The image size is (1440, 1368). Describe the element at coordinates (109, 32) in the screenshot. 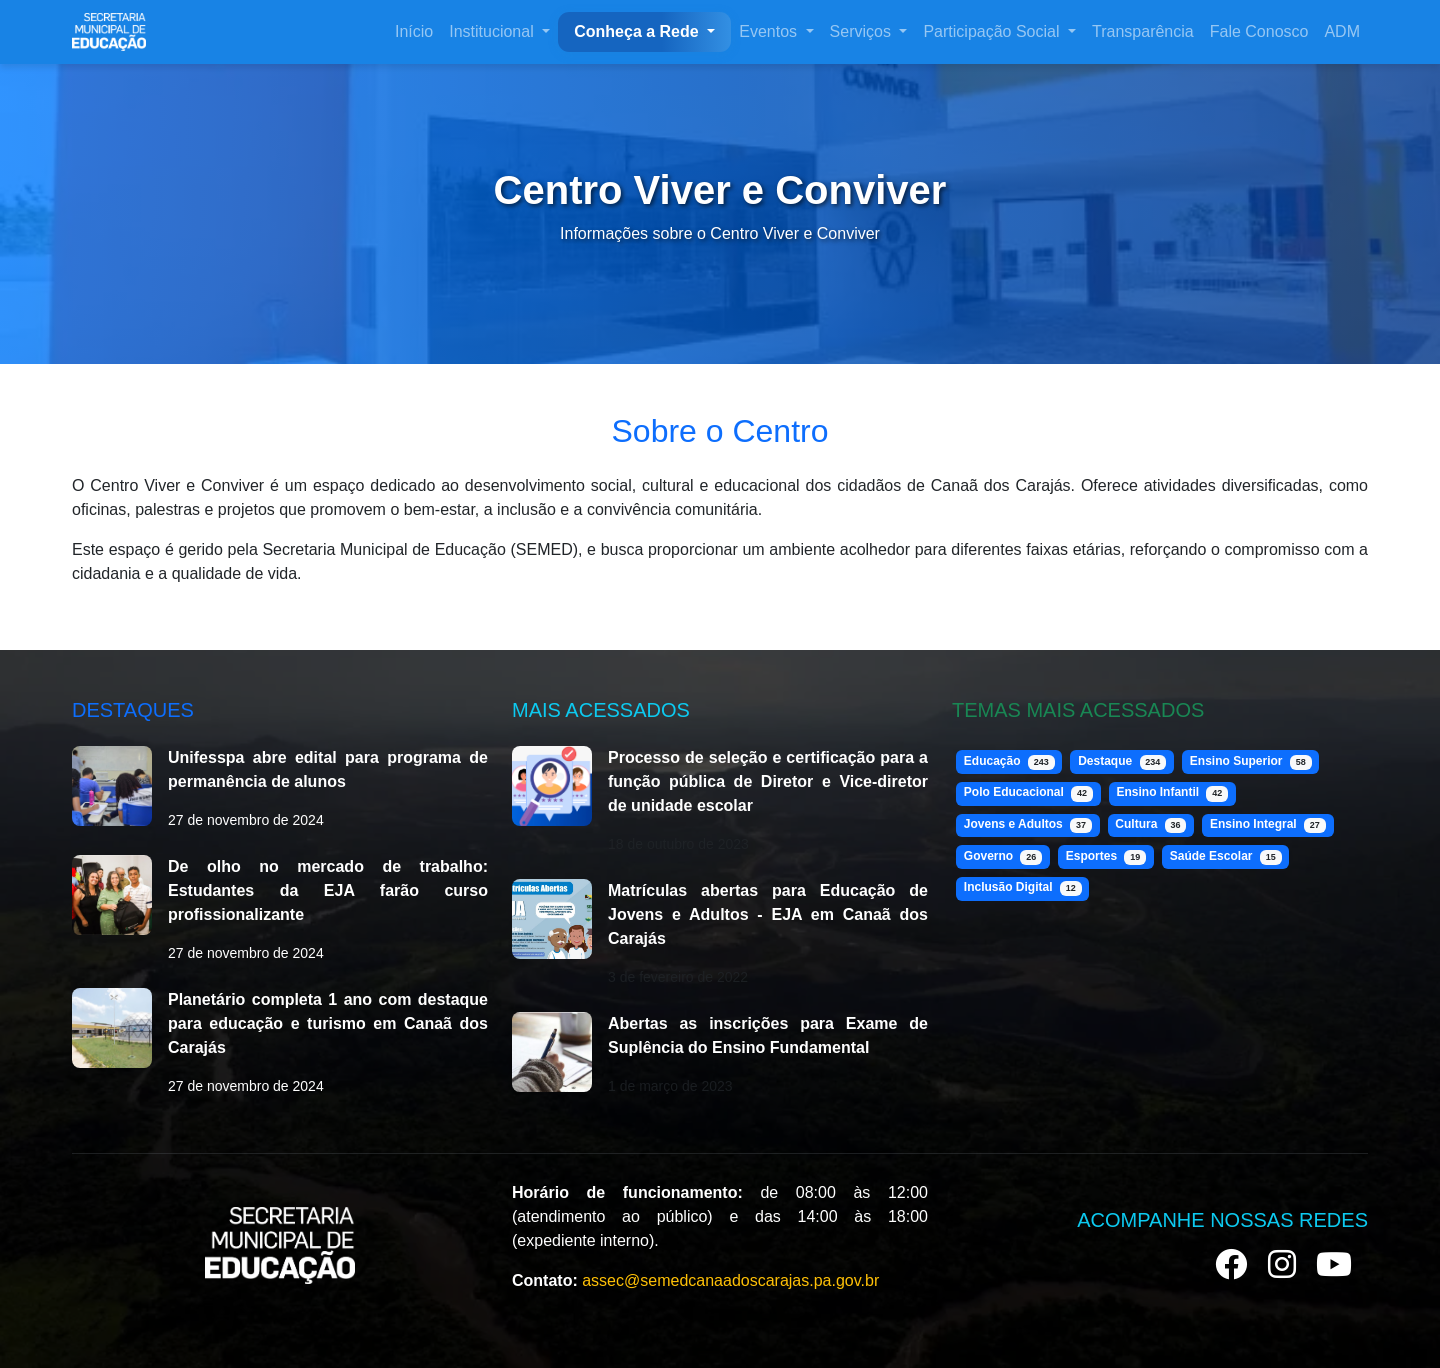

I see `[SEMED Canaã dos Carajás]` at that location.